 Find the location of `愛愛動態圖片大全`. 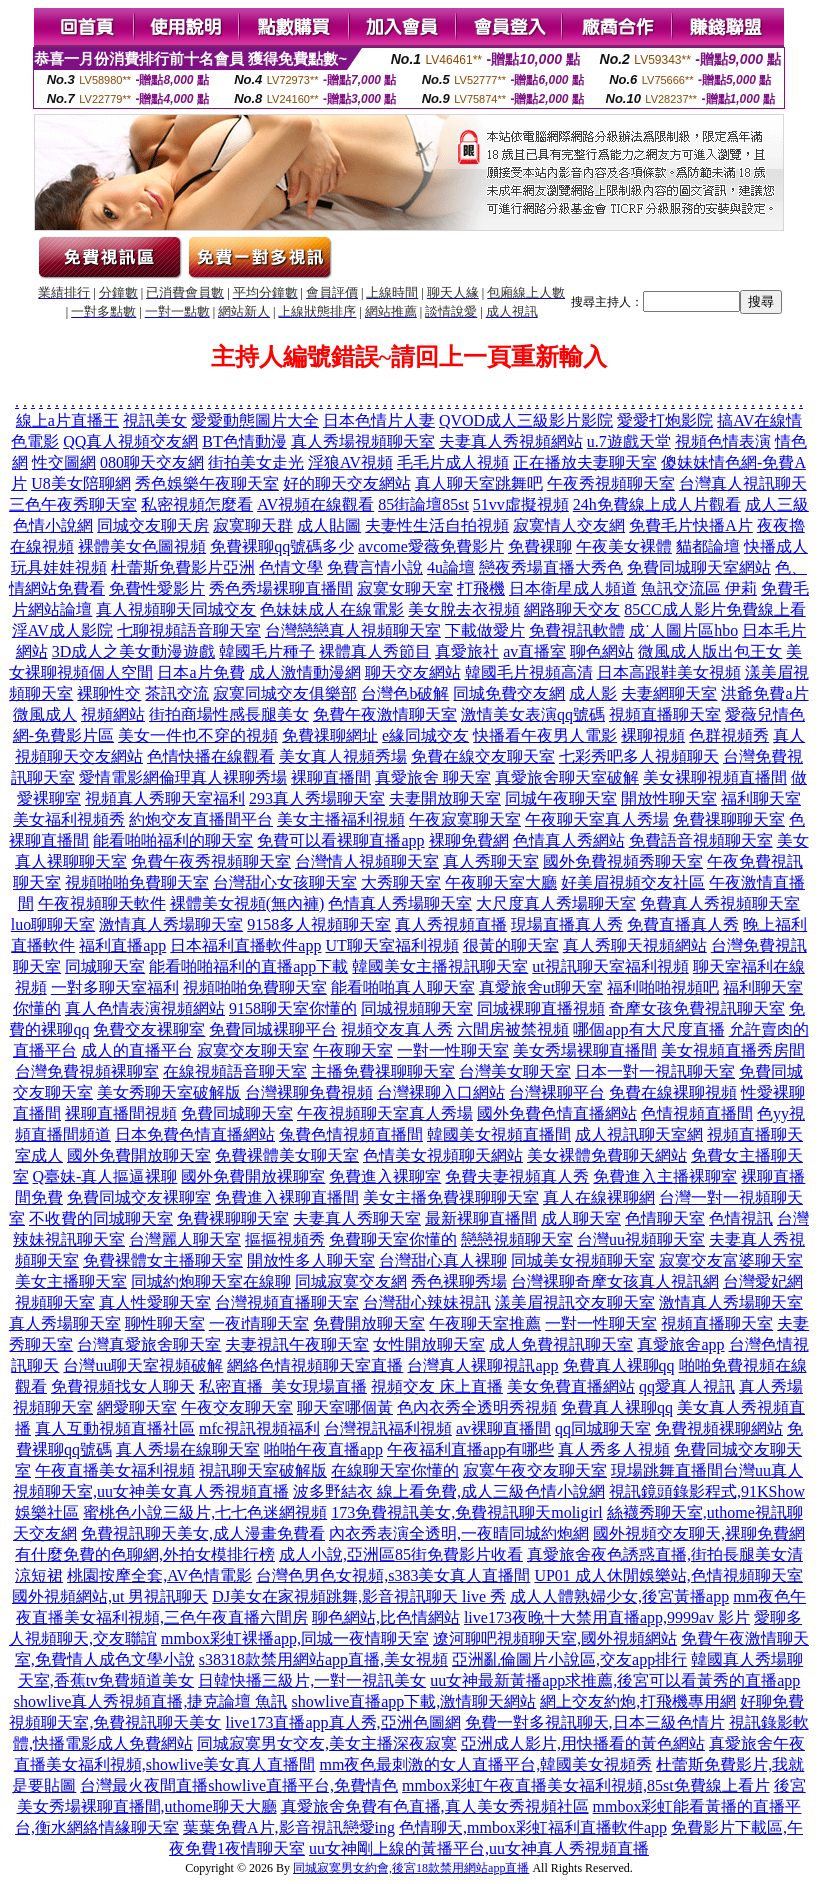

愛愛動態圖片大全 is located at coordinates (255, 420).